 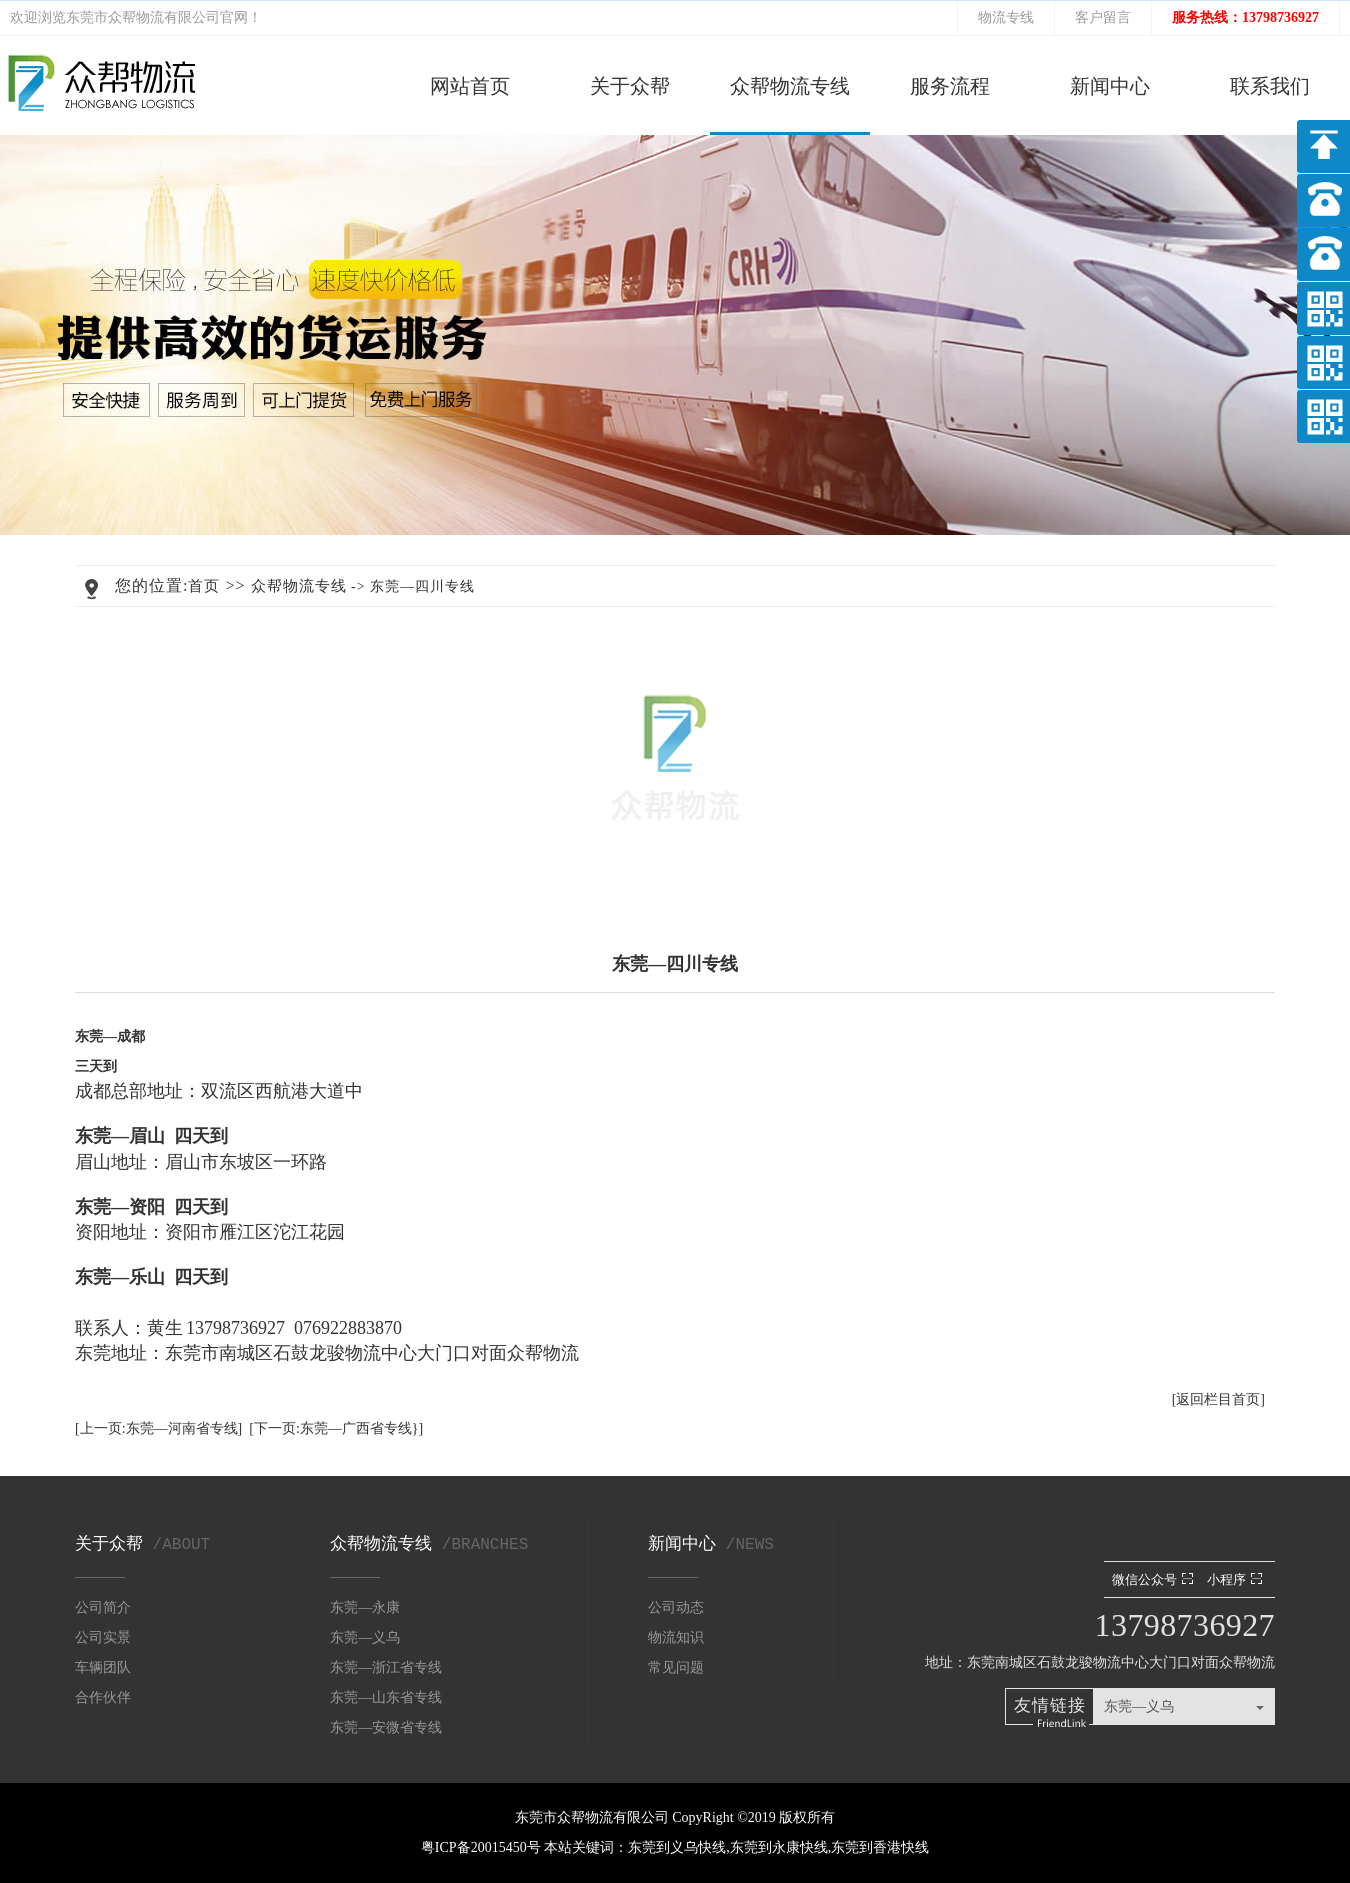 I want to click on 东莞—安微省专线, so click(x=386, y=1727).